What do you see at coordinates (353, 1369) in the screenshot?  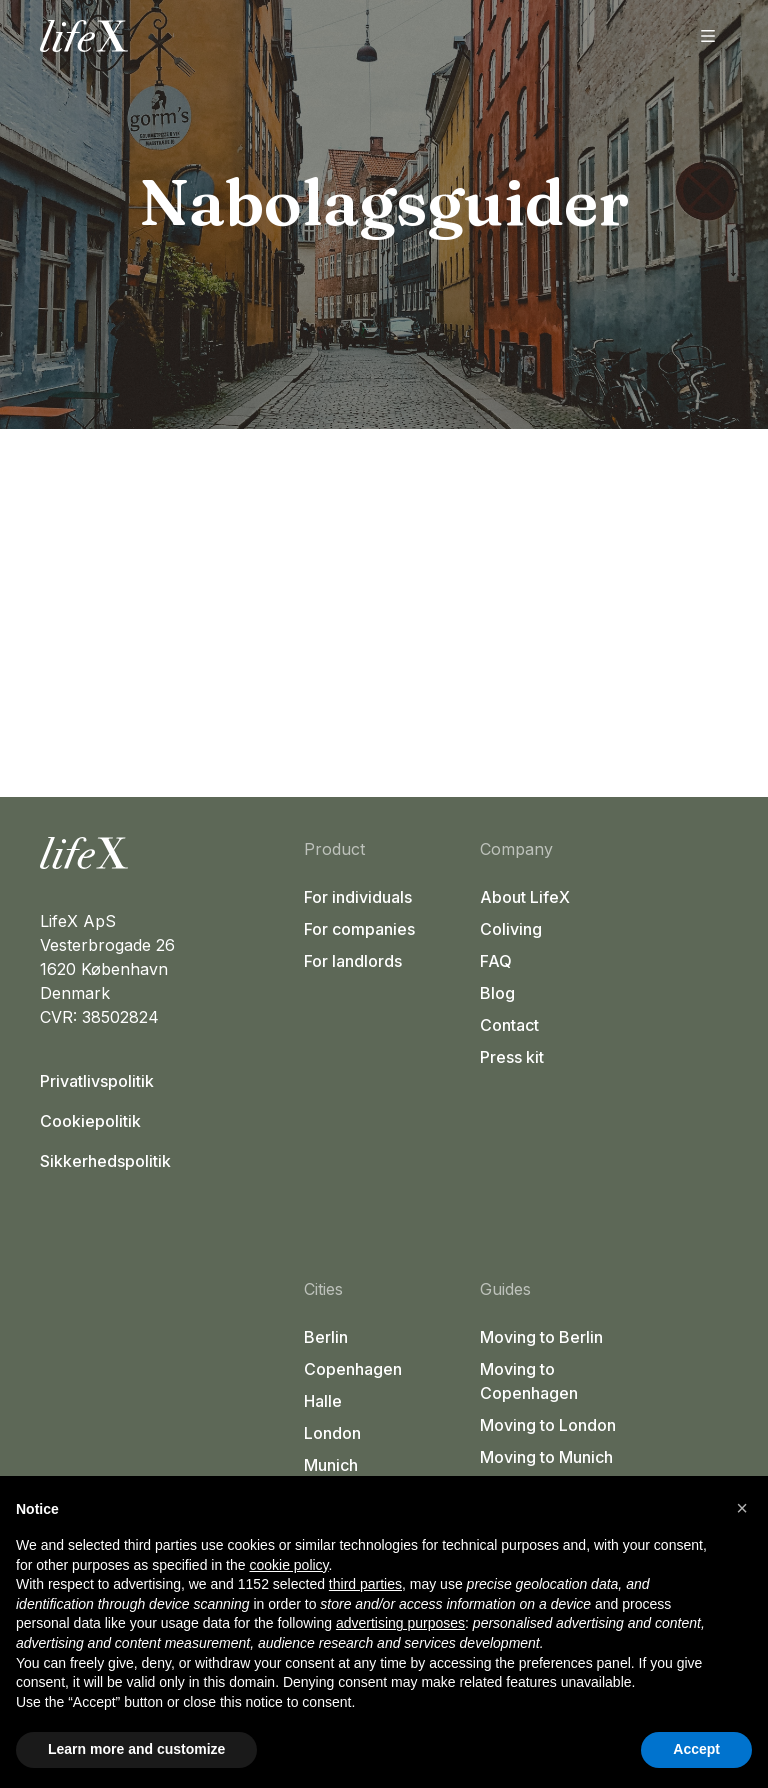 I see `Copenhagen` at bounding box center [353, 1369].